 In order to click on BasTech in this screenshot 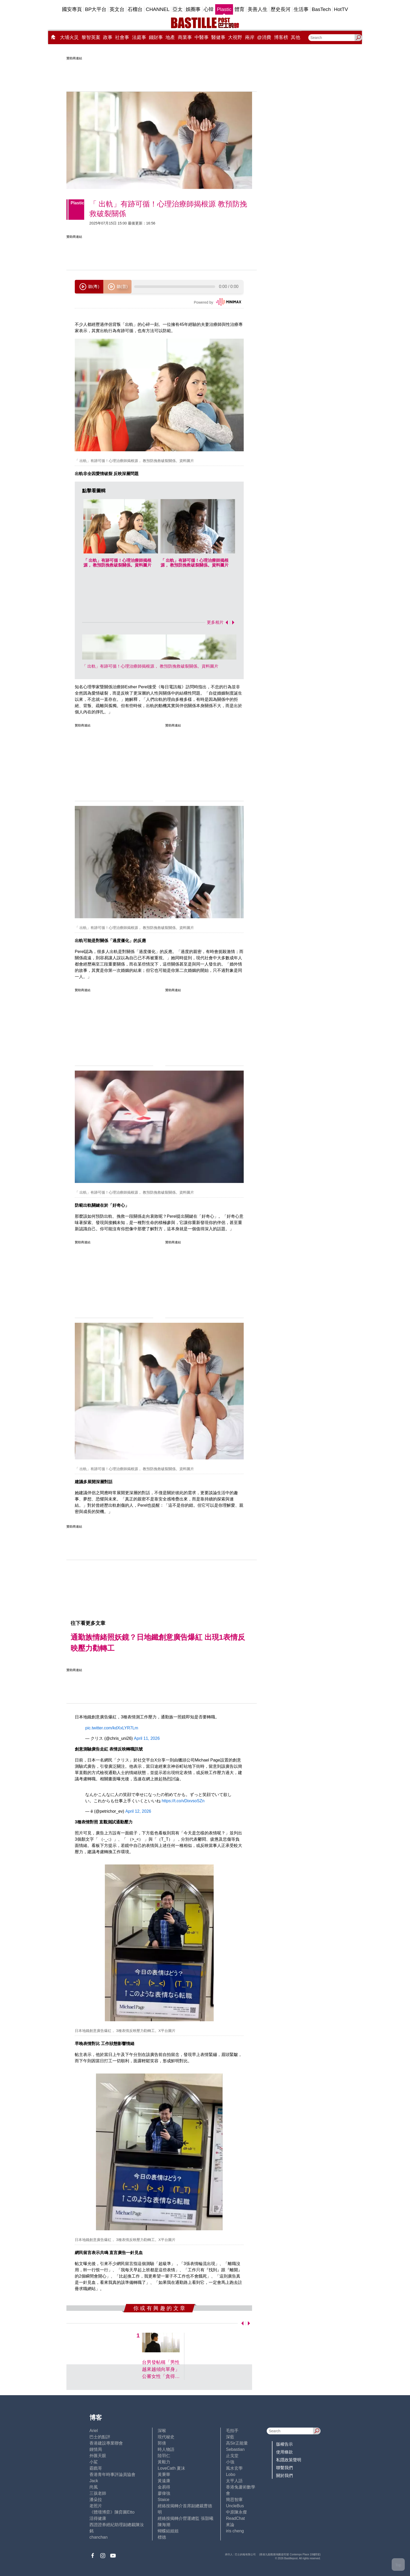, I will do `click(321, 9)`.